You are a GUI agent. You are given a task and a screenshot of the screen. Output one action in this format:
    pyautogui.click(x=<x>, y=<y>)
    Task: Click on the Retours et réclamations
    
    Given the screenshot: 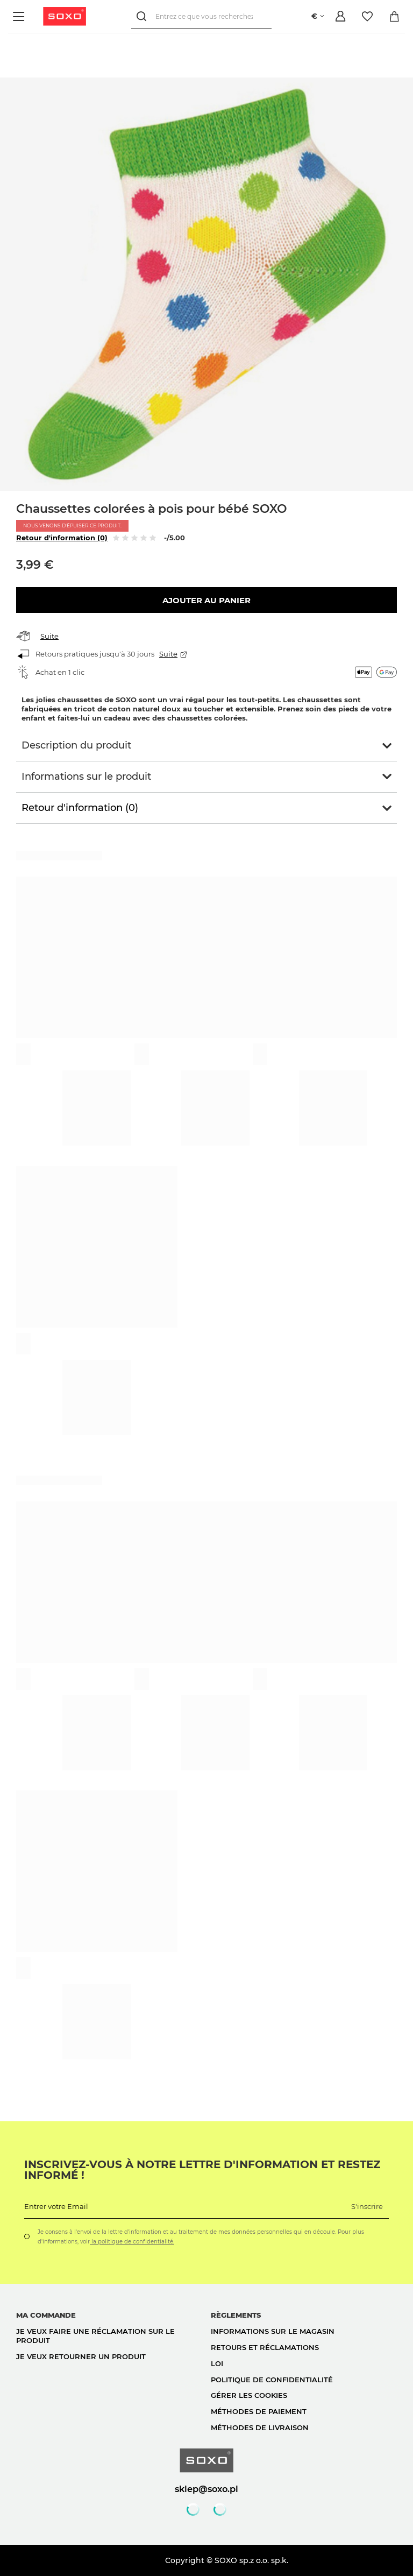 What is the action you would take?
    pyautogui.click(x=265, y=2347)
    